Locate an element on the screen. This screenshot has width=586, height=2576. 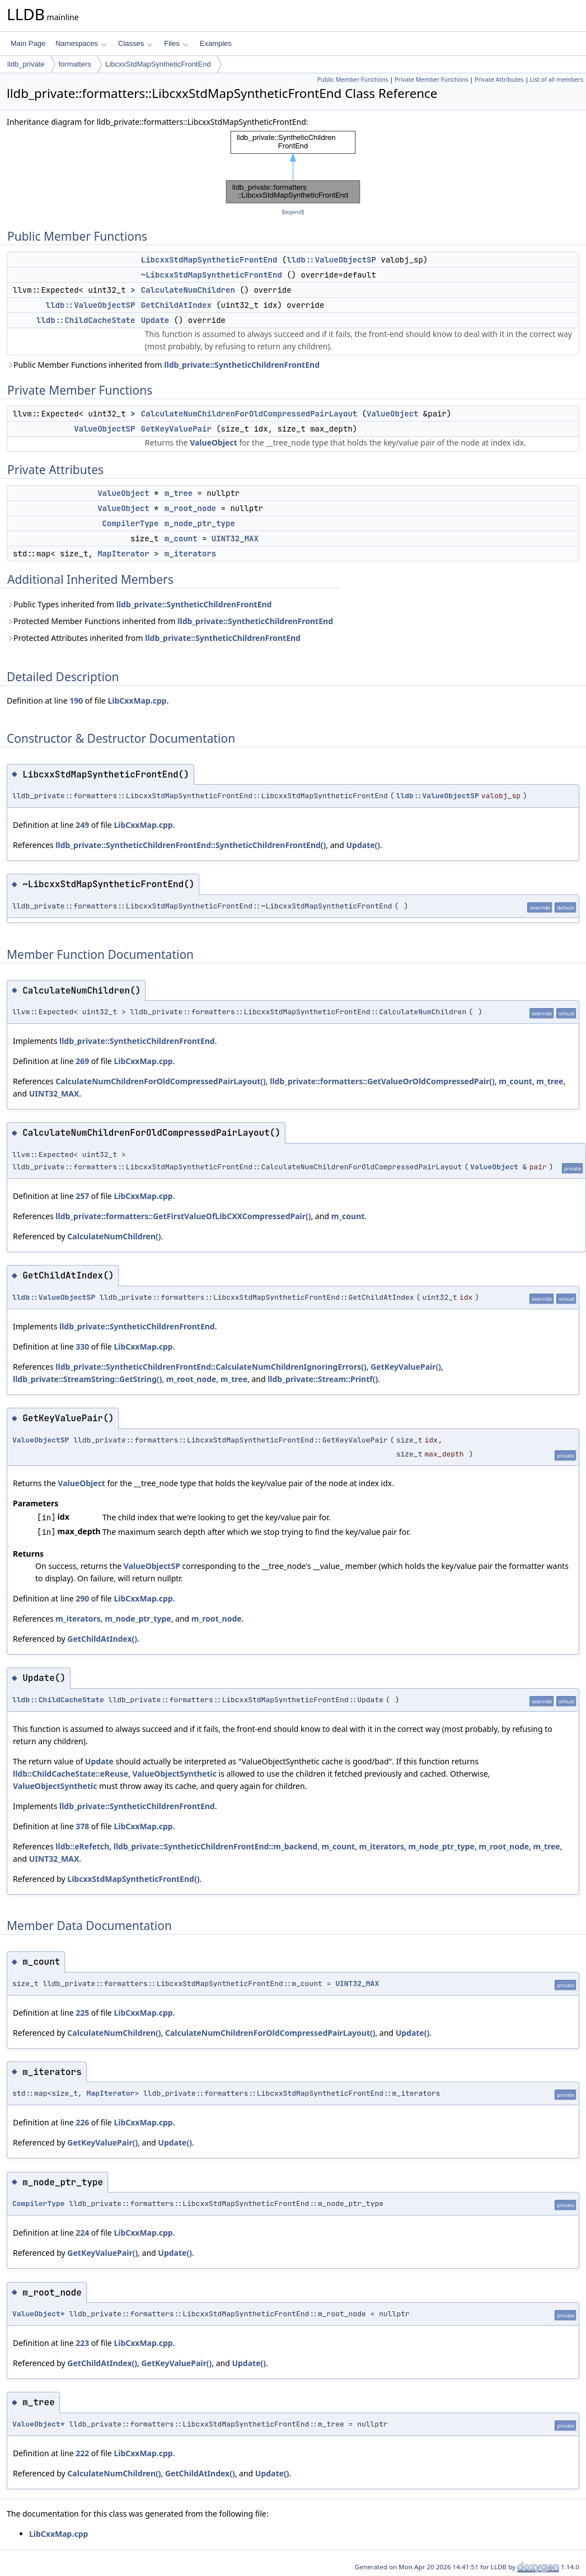
m_tree is located at coordinates (179, 493).